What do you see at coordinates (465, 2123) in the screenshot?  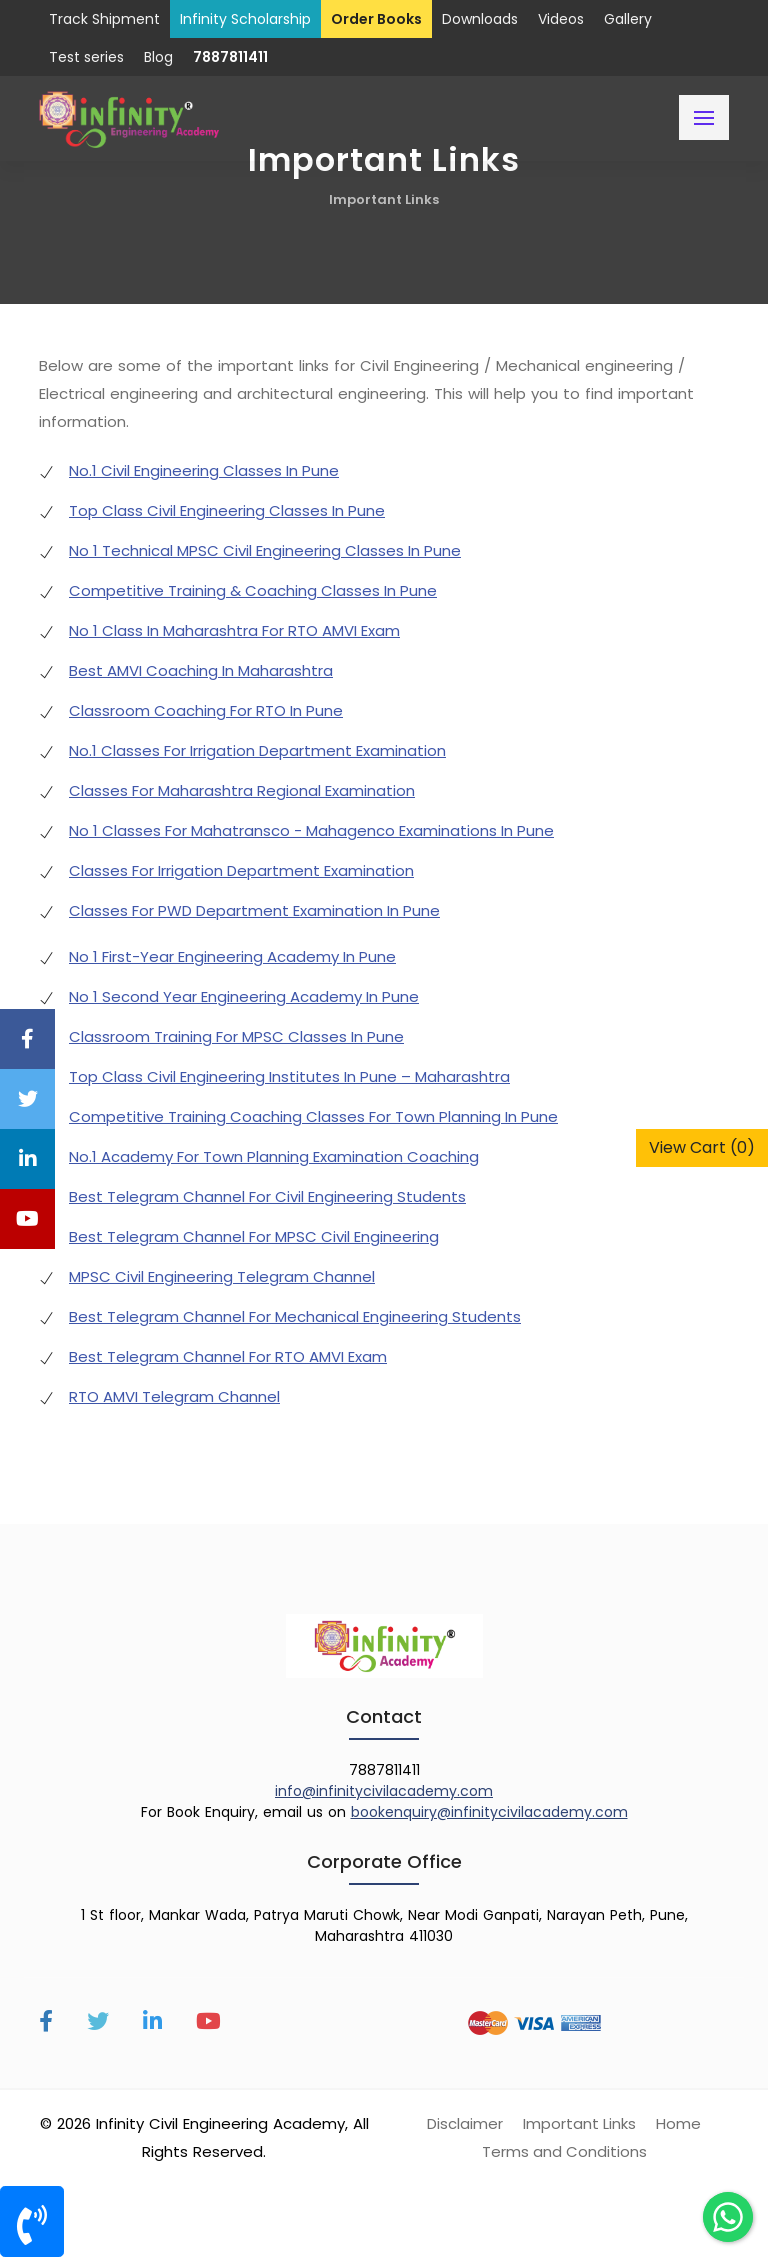 I see `Disclaimer` at bounding box center [465, 2123].